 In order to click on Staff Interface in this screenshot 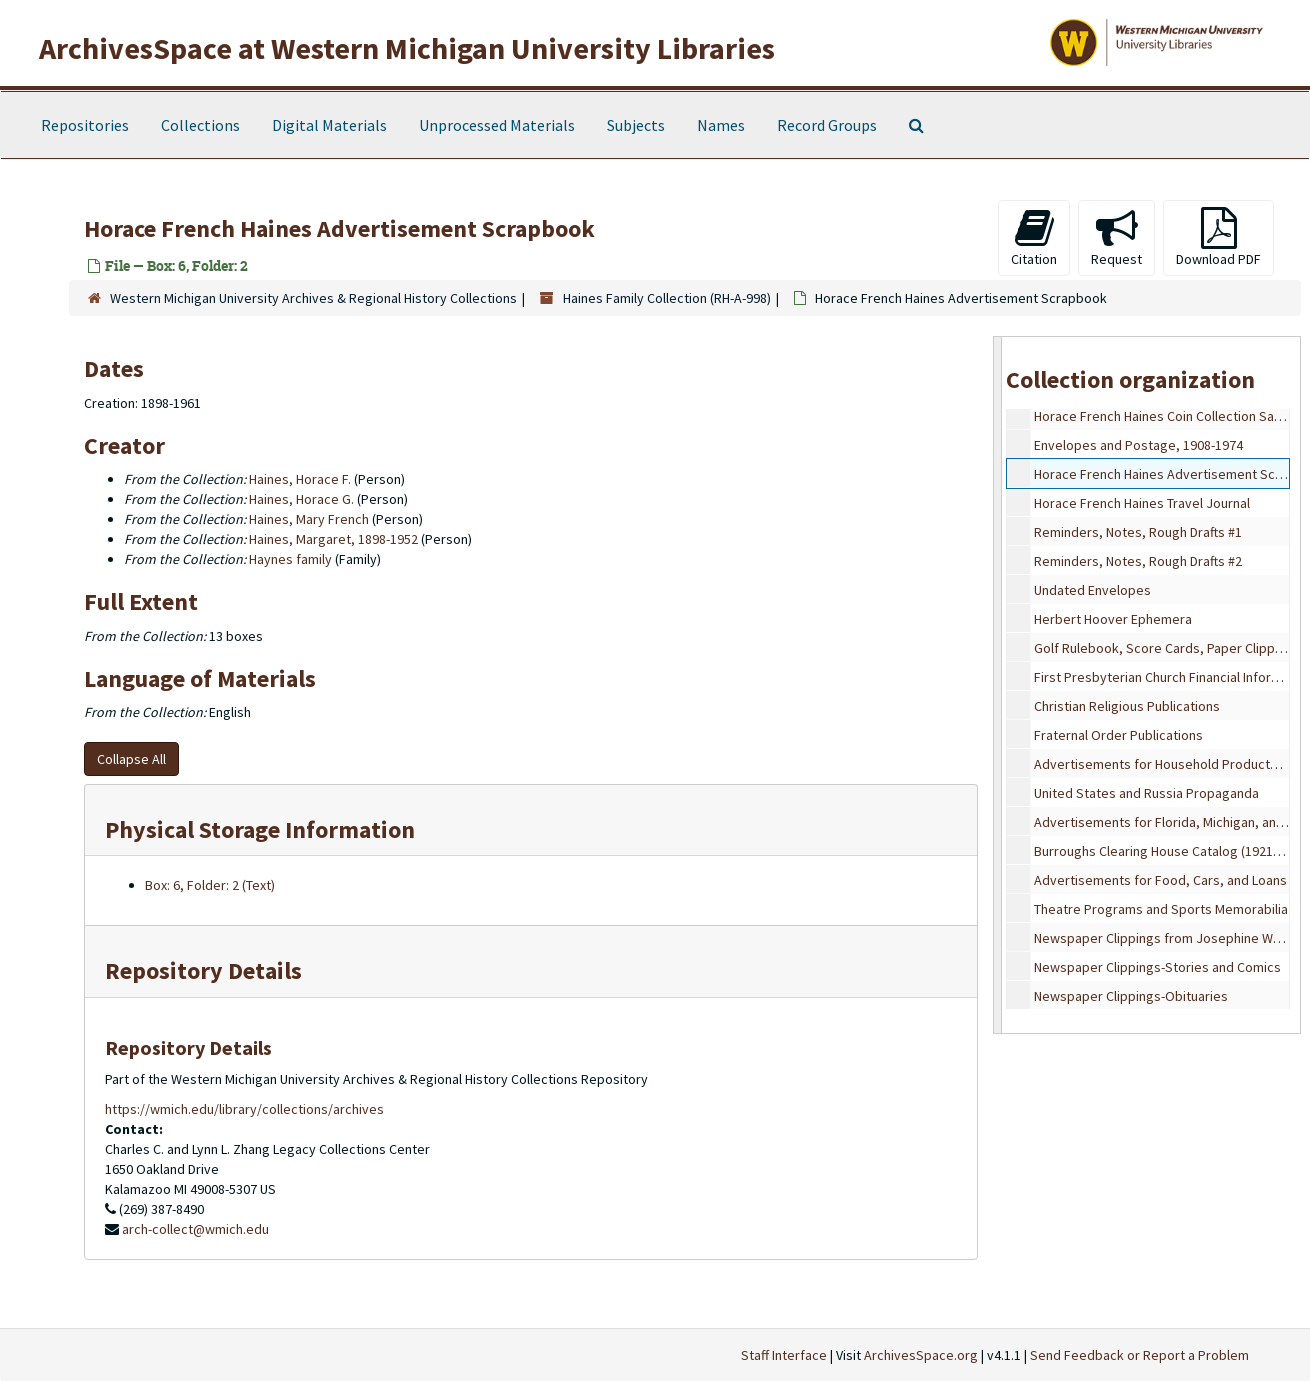, I will do `click(784, 1355)`.